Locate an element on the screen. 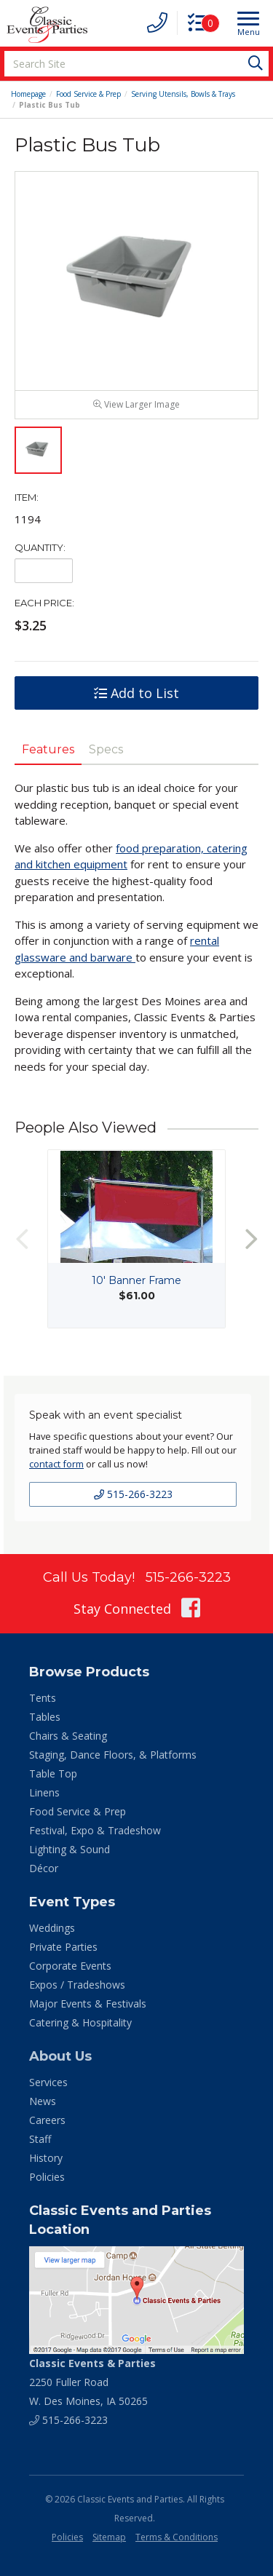 This screenshot has height=2576, width=273. Staff is located at coordinates (40, 2139).